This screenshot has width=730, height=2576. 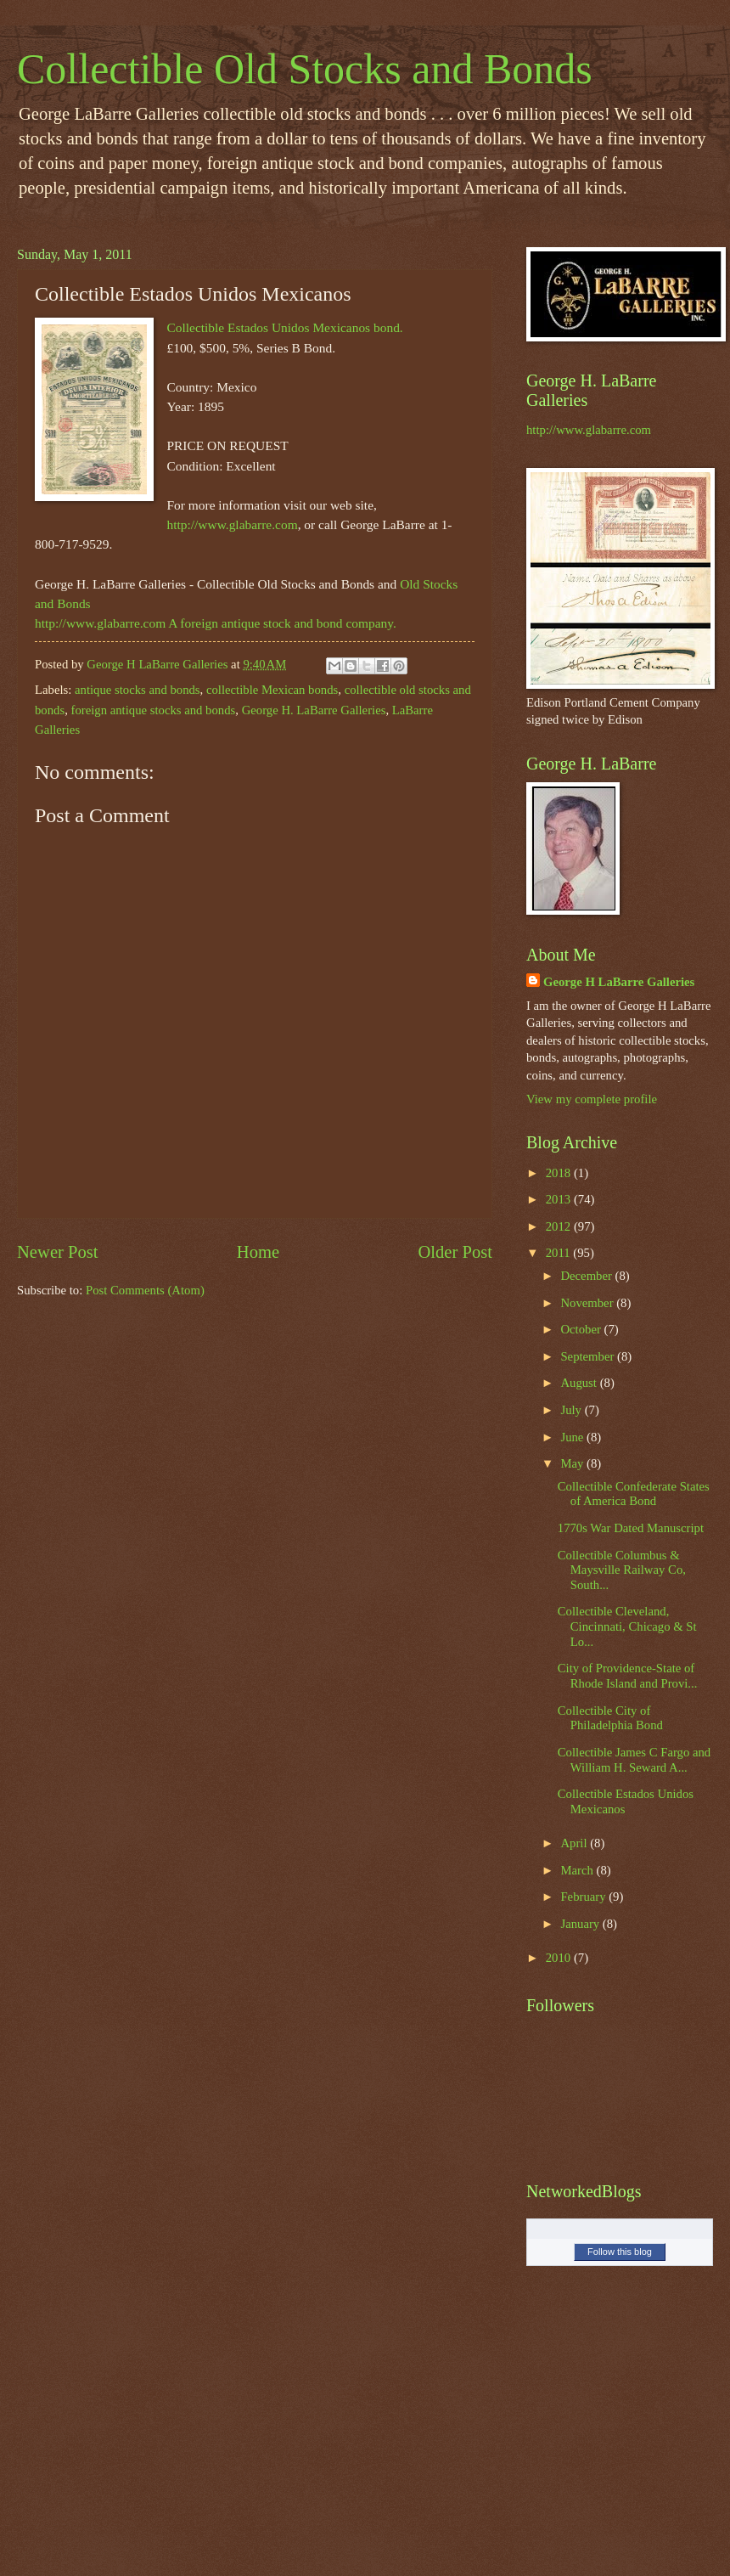 What do you see at coordinates (619, 2251) in the screenshot?
I see `Follow this blog` at bounding box center [619, 2251].